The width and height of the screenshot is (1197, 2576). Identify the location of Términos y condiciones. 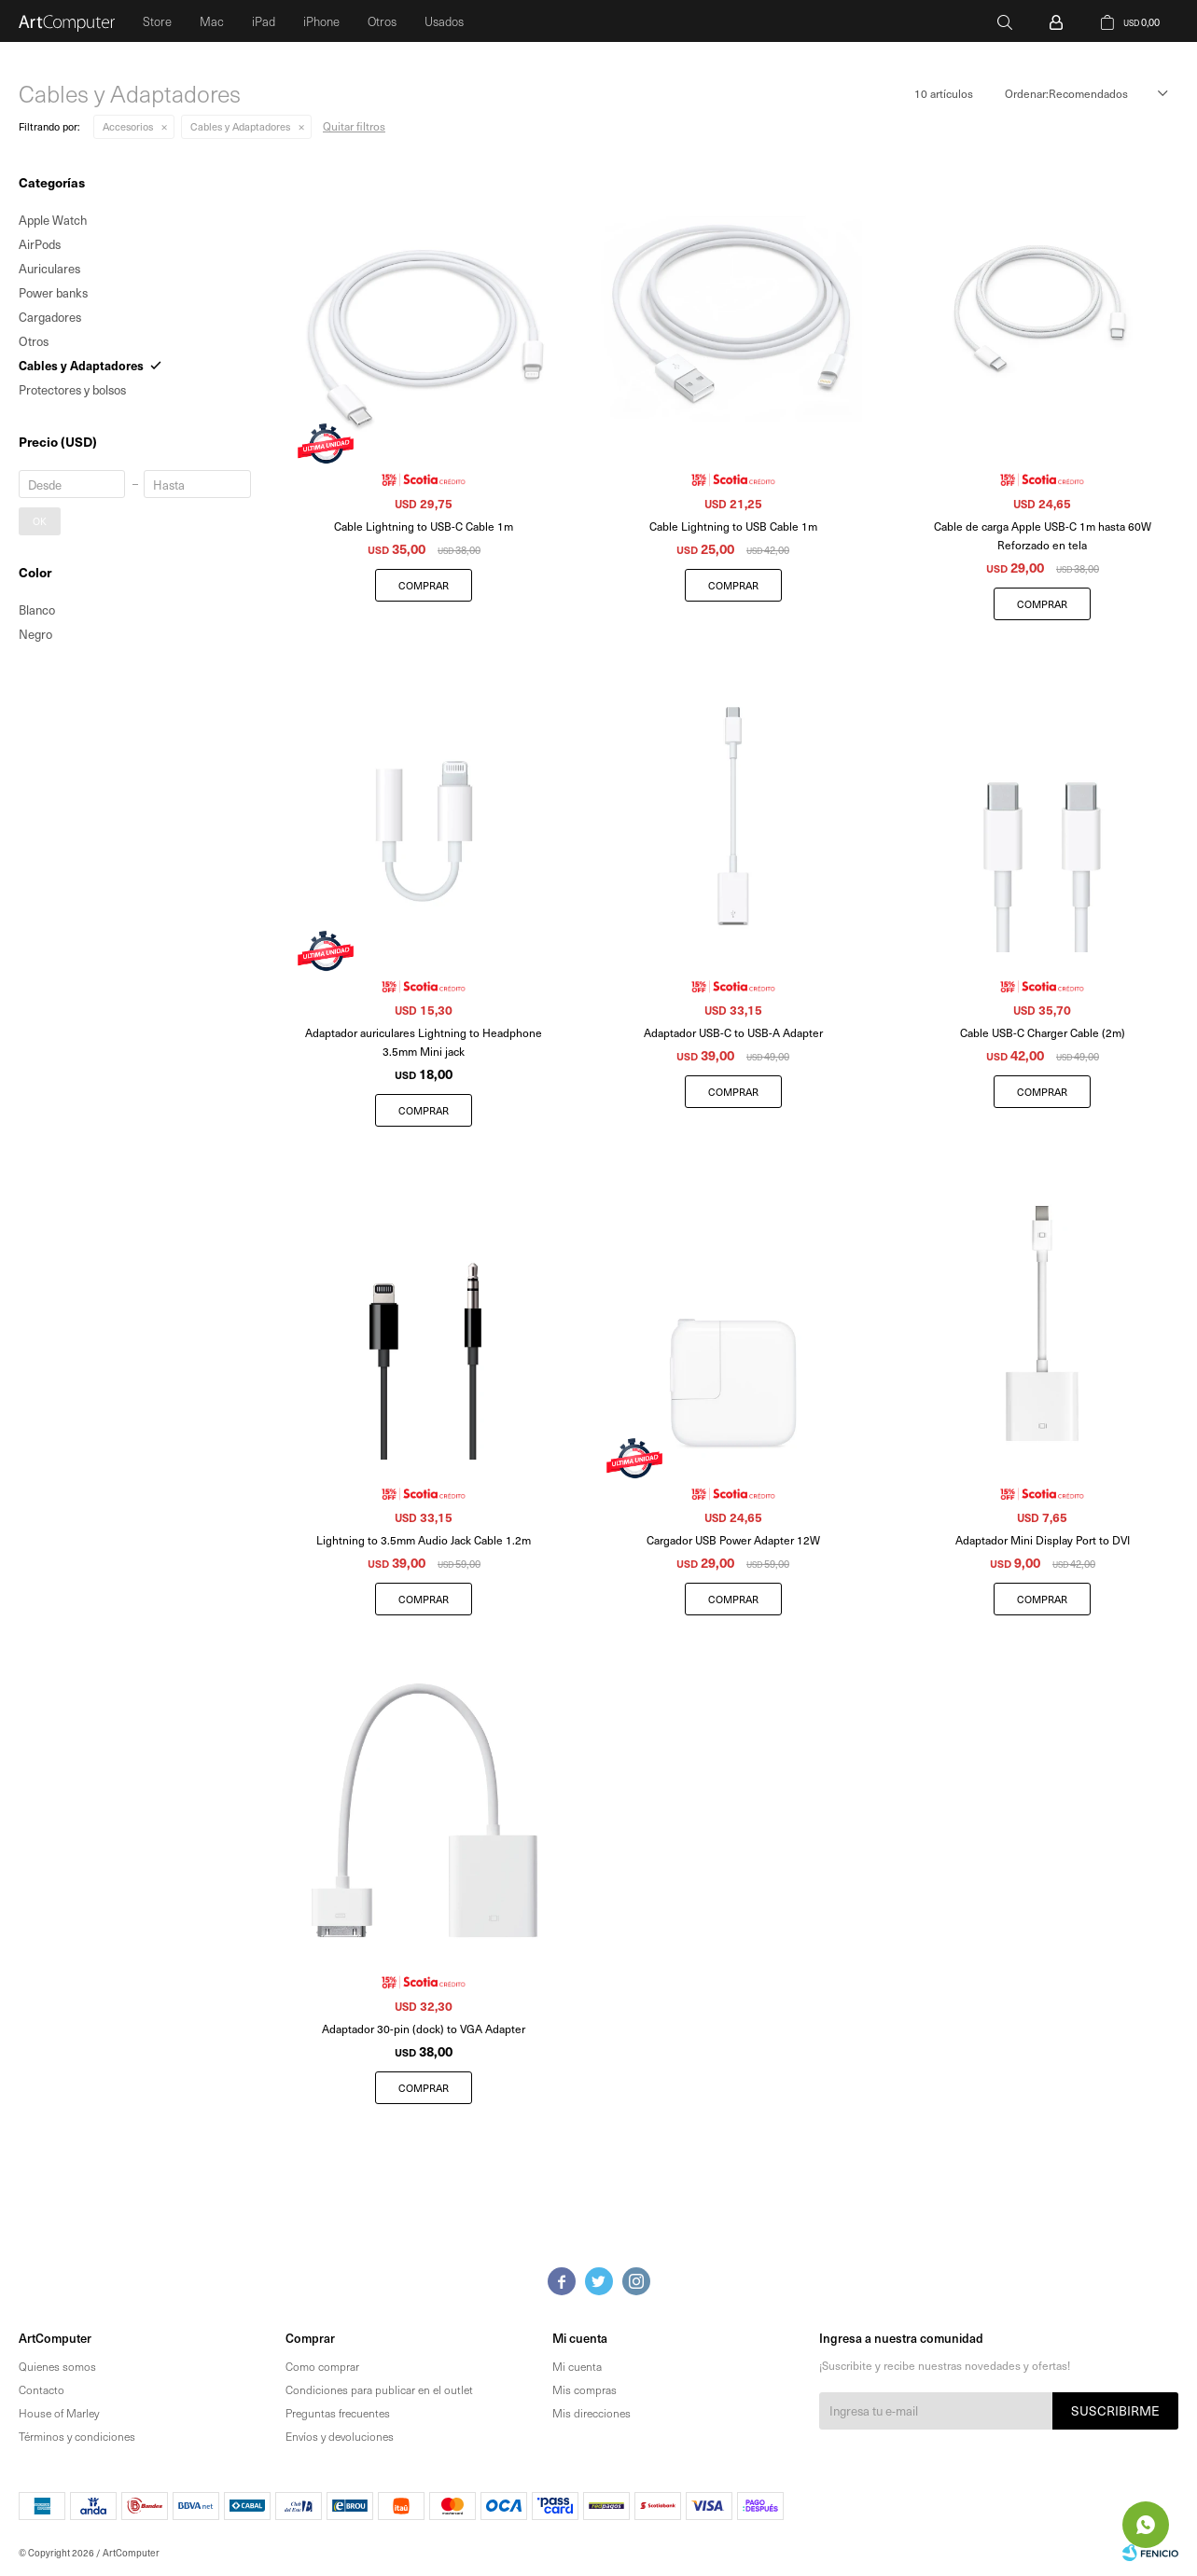
(77, 2436).